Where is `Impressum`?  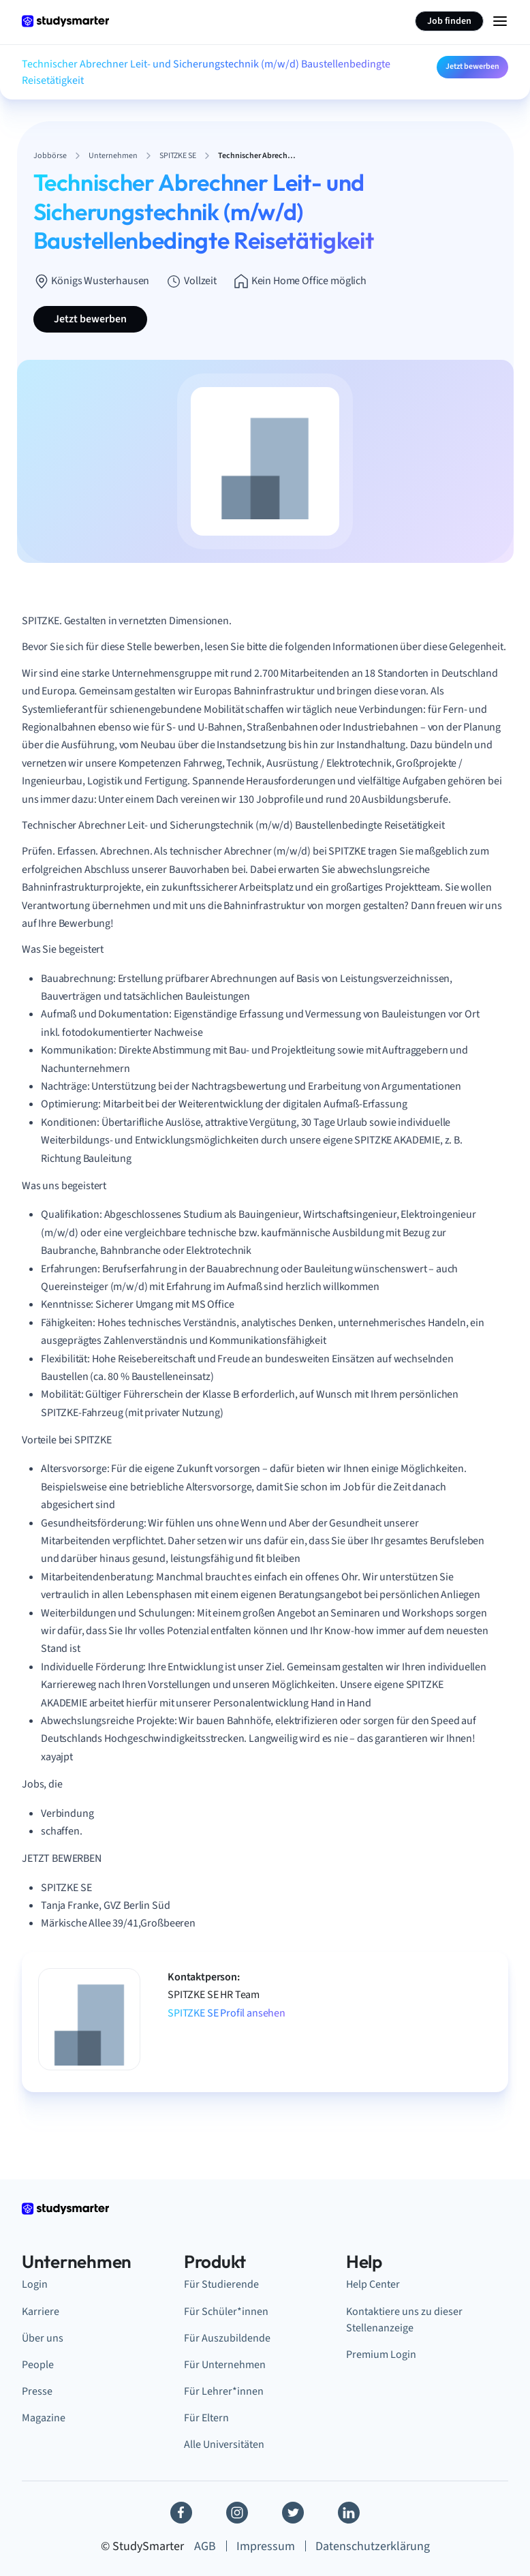 Impressum is located at coordinates (265, 2546).